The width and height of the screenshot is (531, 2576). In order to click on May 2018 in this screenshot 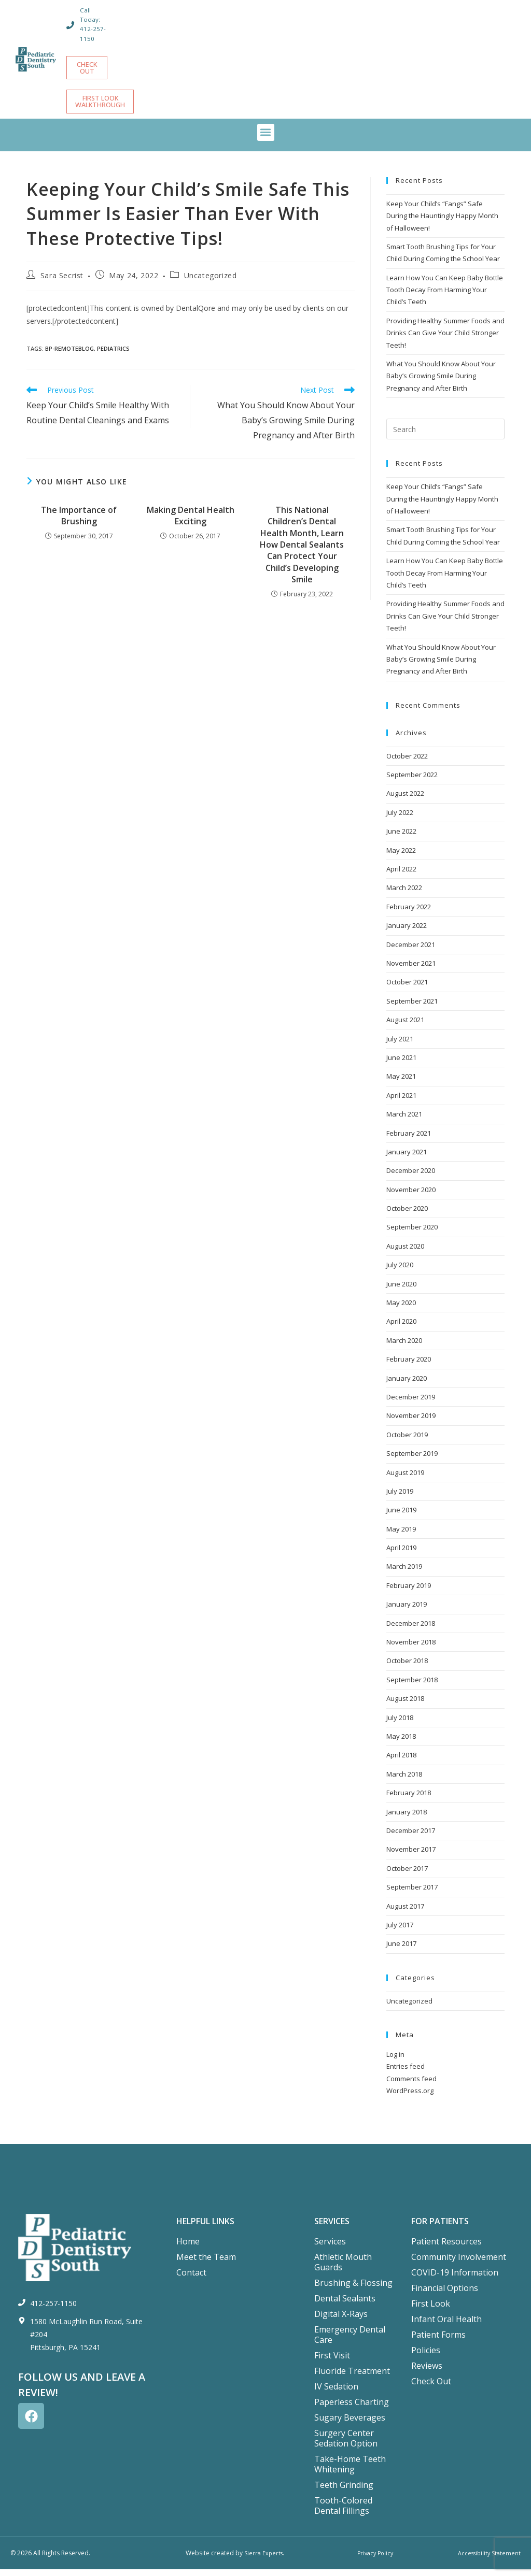, I will do `click(401, 1743)`.